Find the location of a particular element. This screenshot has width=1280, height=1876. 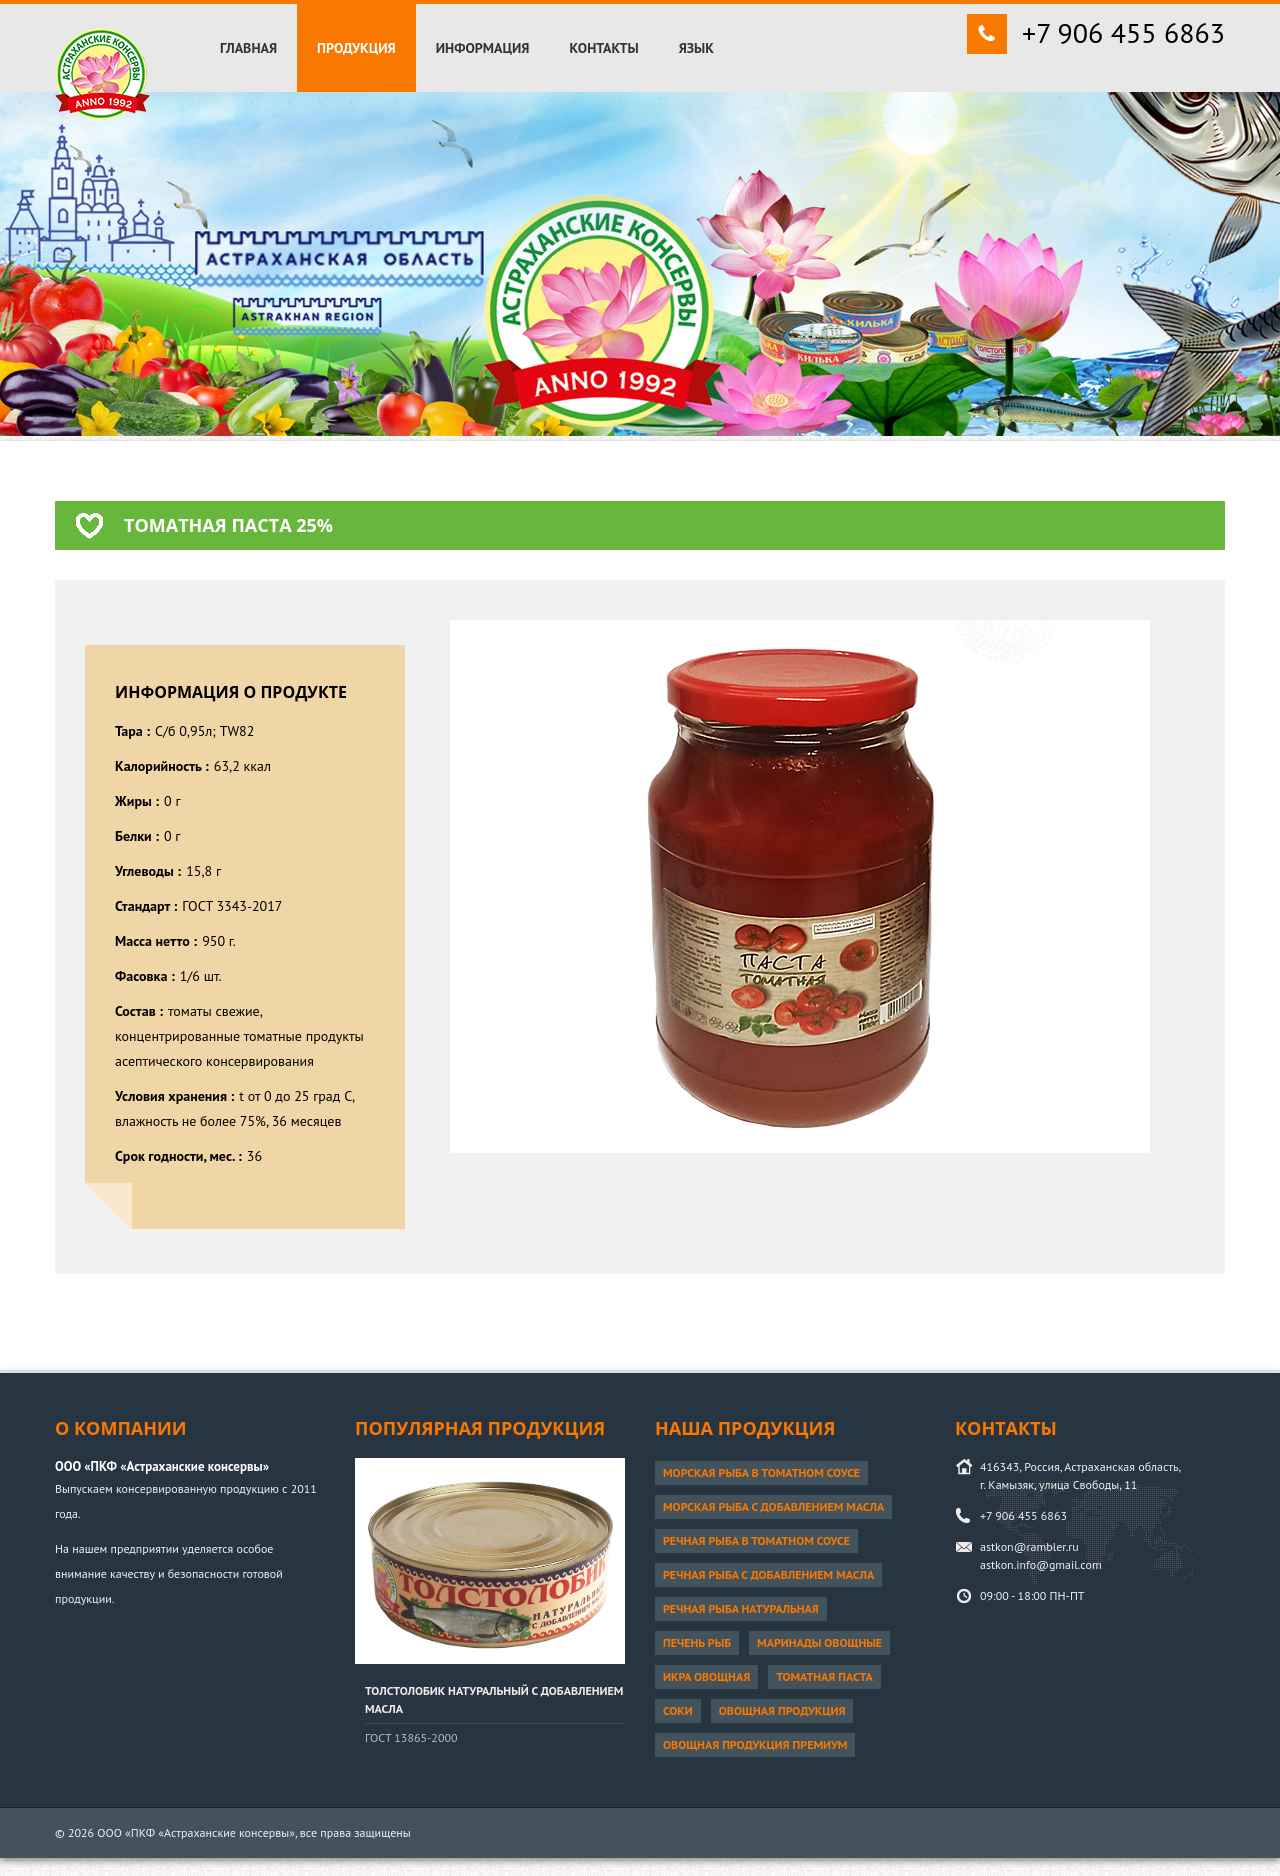

Морская рыба в томатном соусе is located at coordinates (761, 1472).